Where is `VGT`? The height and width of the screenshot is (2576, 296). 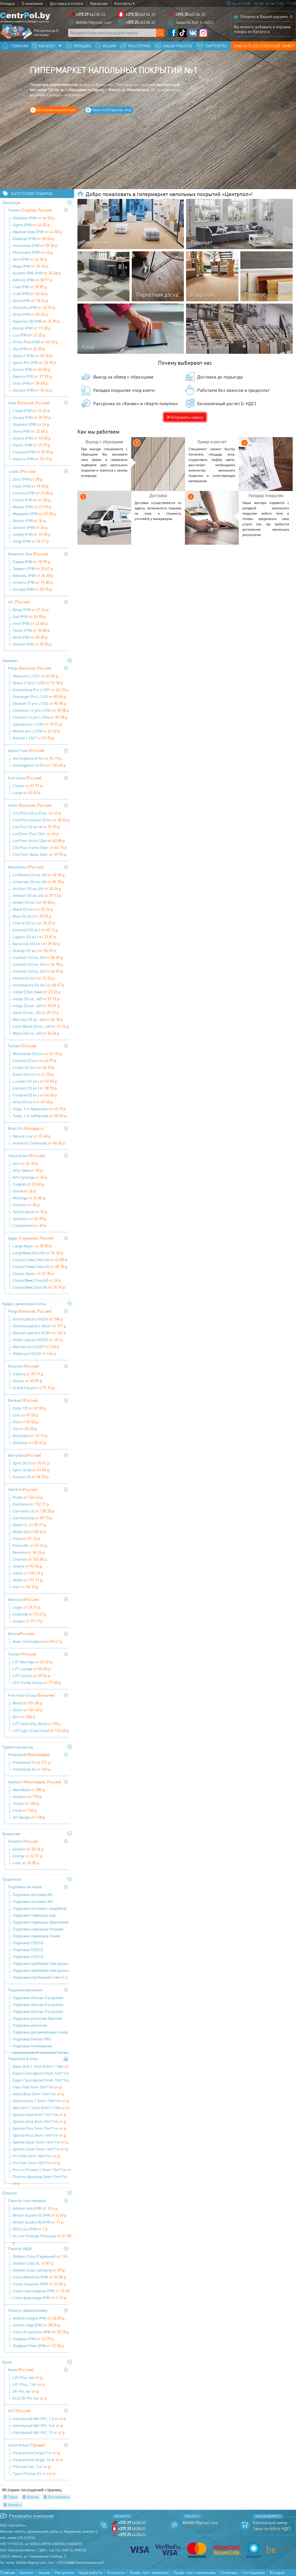 VGT is located at coordinates (19, 2410).